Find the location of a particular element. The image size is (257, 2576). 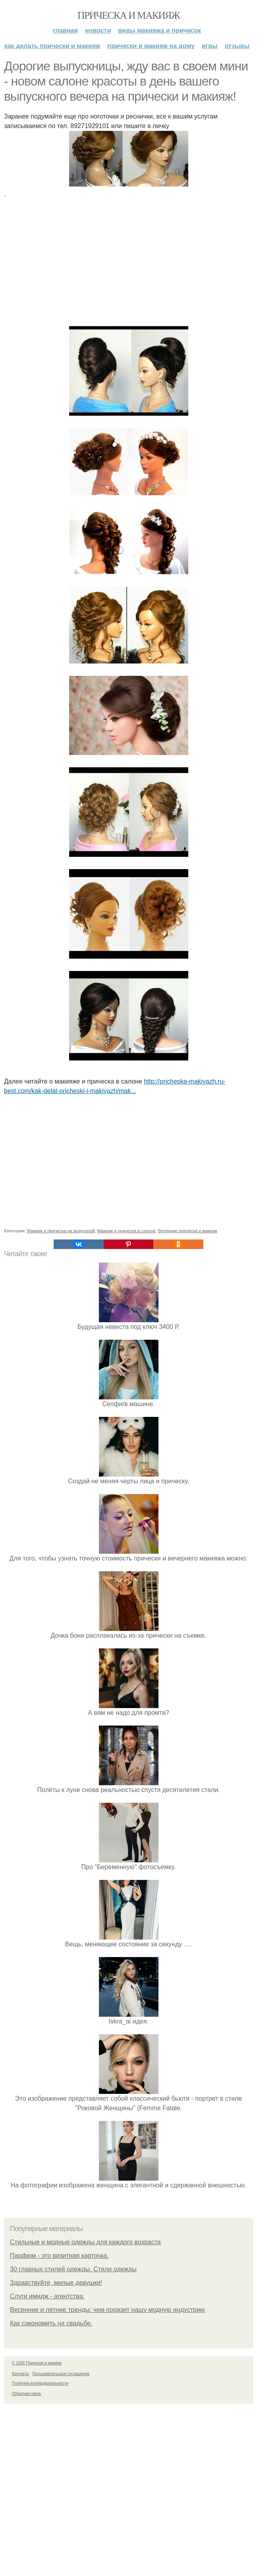

Как делать прически и макияж is located at coordinates (52, 46).